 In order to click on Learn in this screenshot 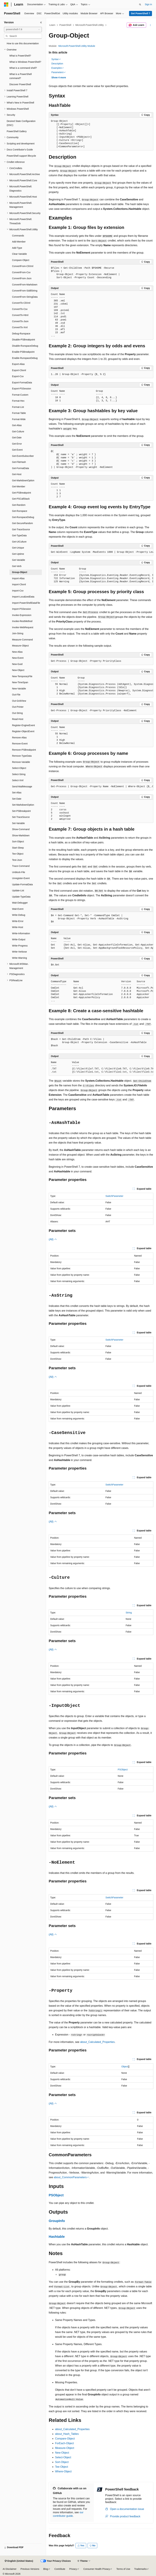, I will do `click(52, 25)`.